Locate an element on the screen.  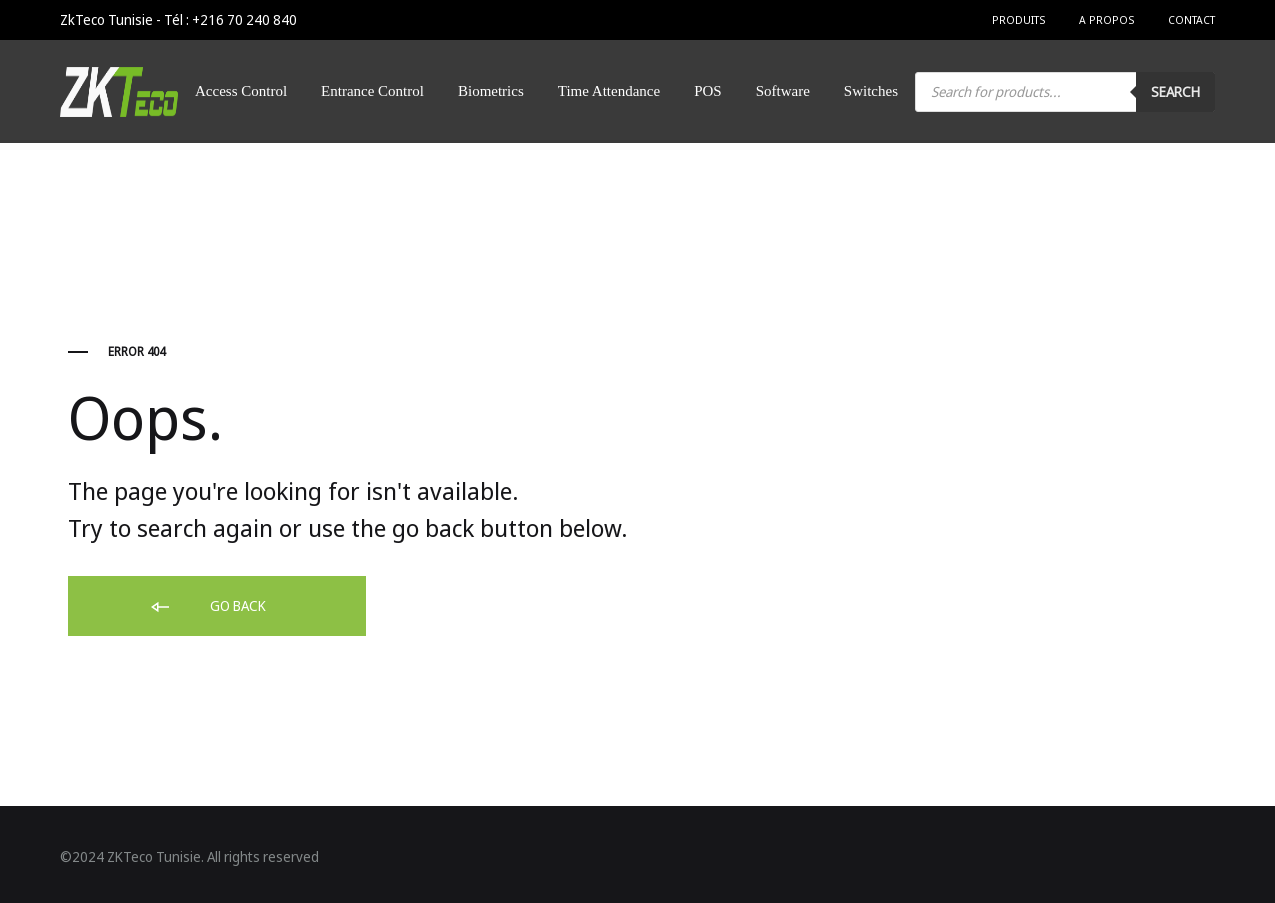
Produits is located at coordinates (1018, 19).